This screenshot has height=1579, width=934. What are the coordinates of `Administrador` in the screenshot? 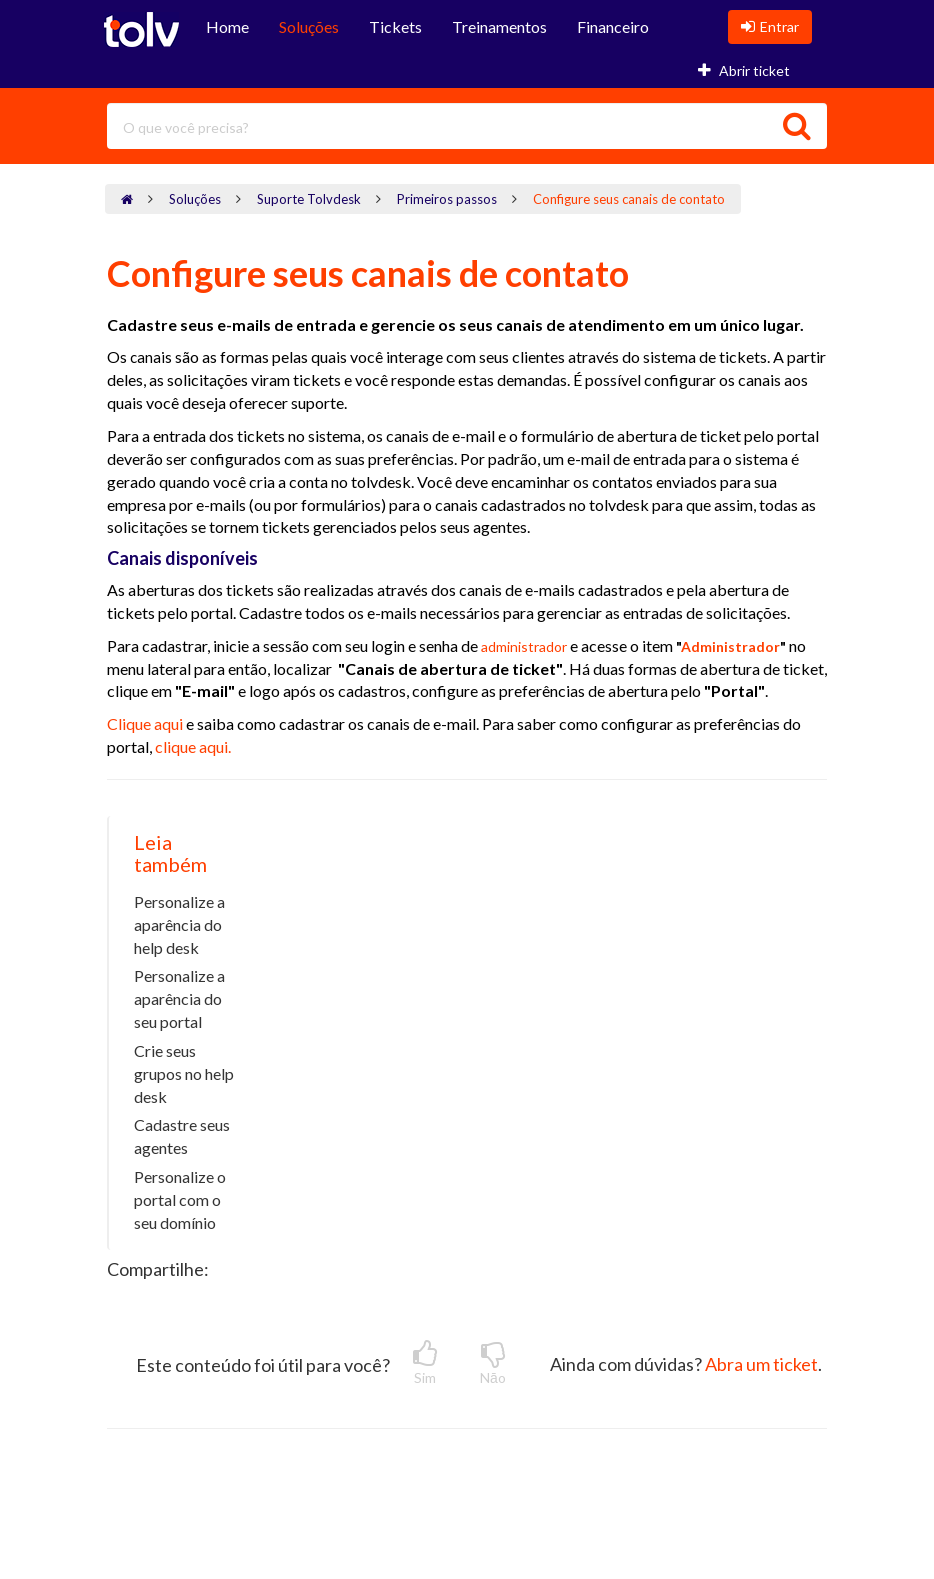 It's located at (730, 646).